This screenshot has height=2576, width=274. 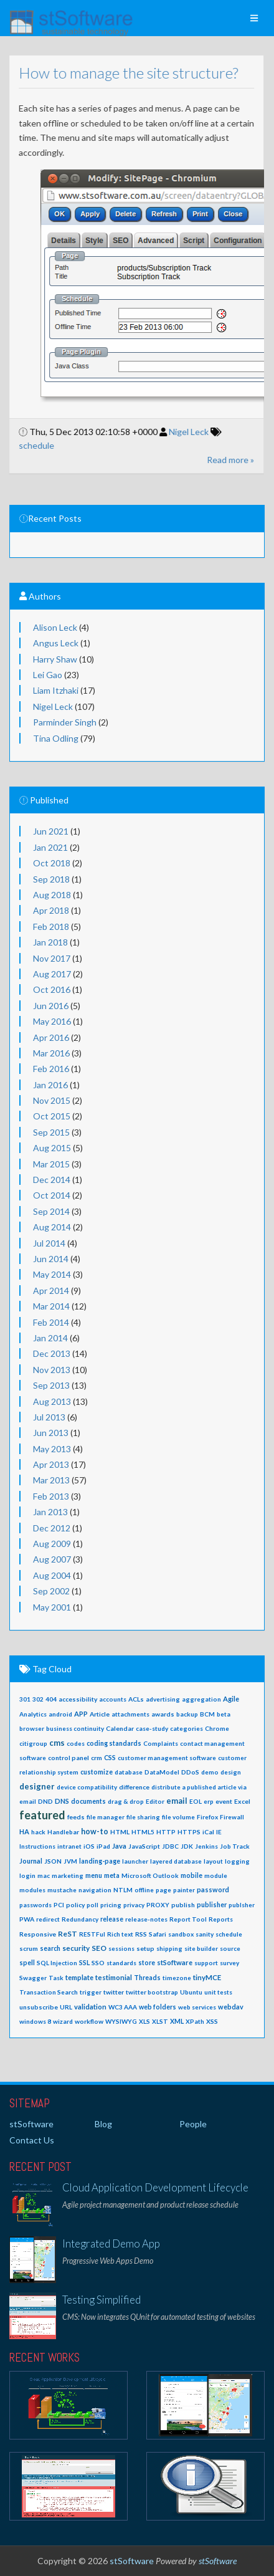 What do you see at coordinates (120, 1728) in the screenshot?
I see `Calendar` at bounding box center [120, 1728].